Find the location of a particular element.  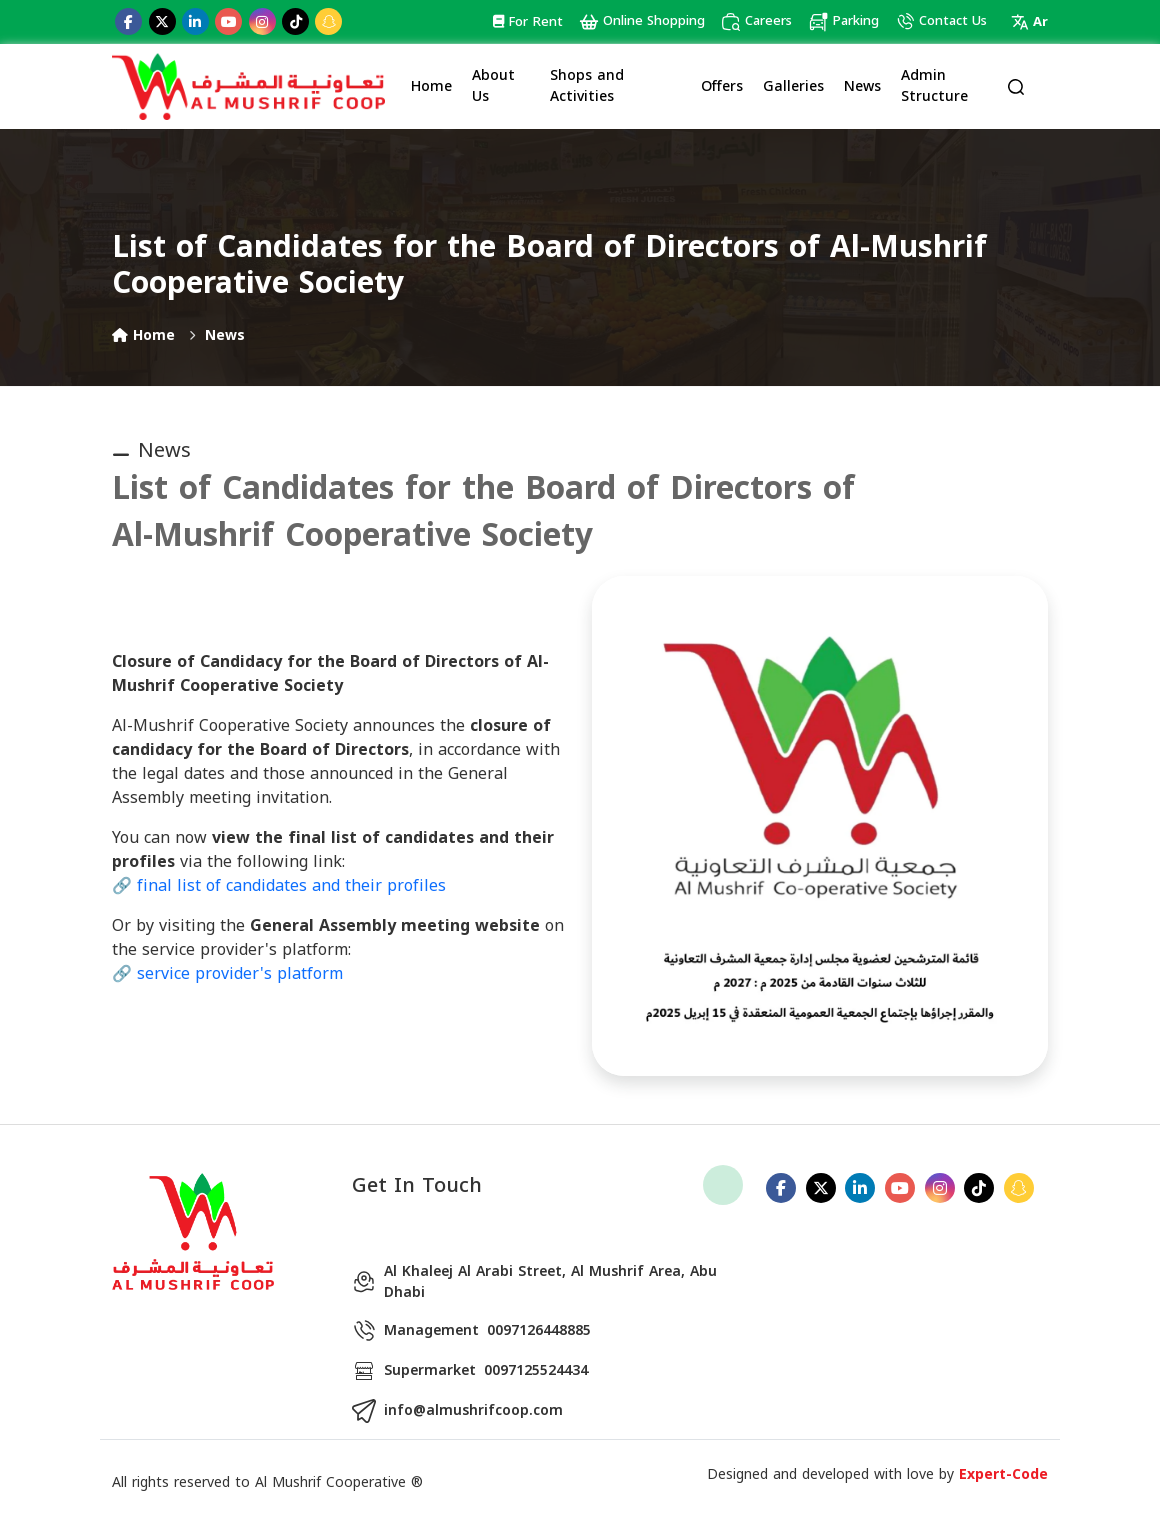

Expert-Code is located at coordinates (1003, 1474).